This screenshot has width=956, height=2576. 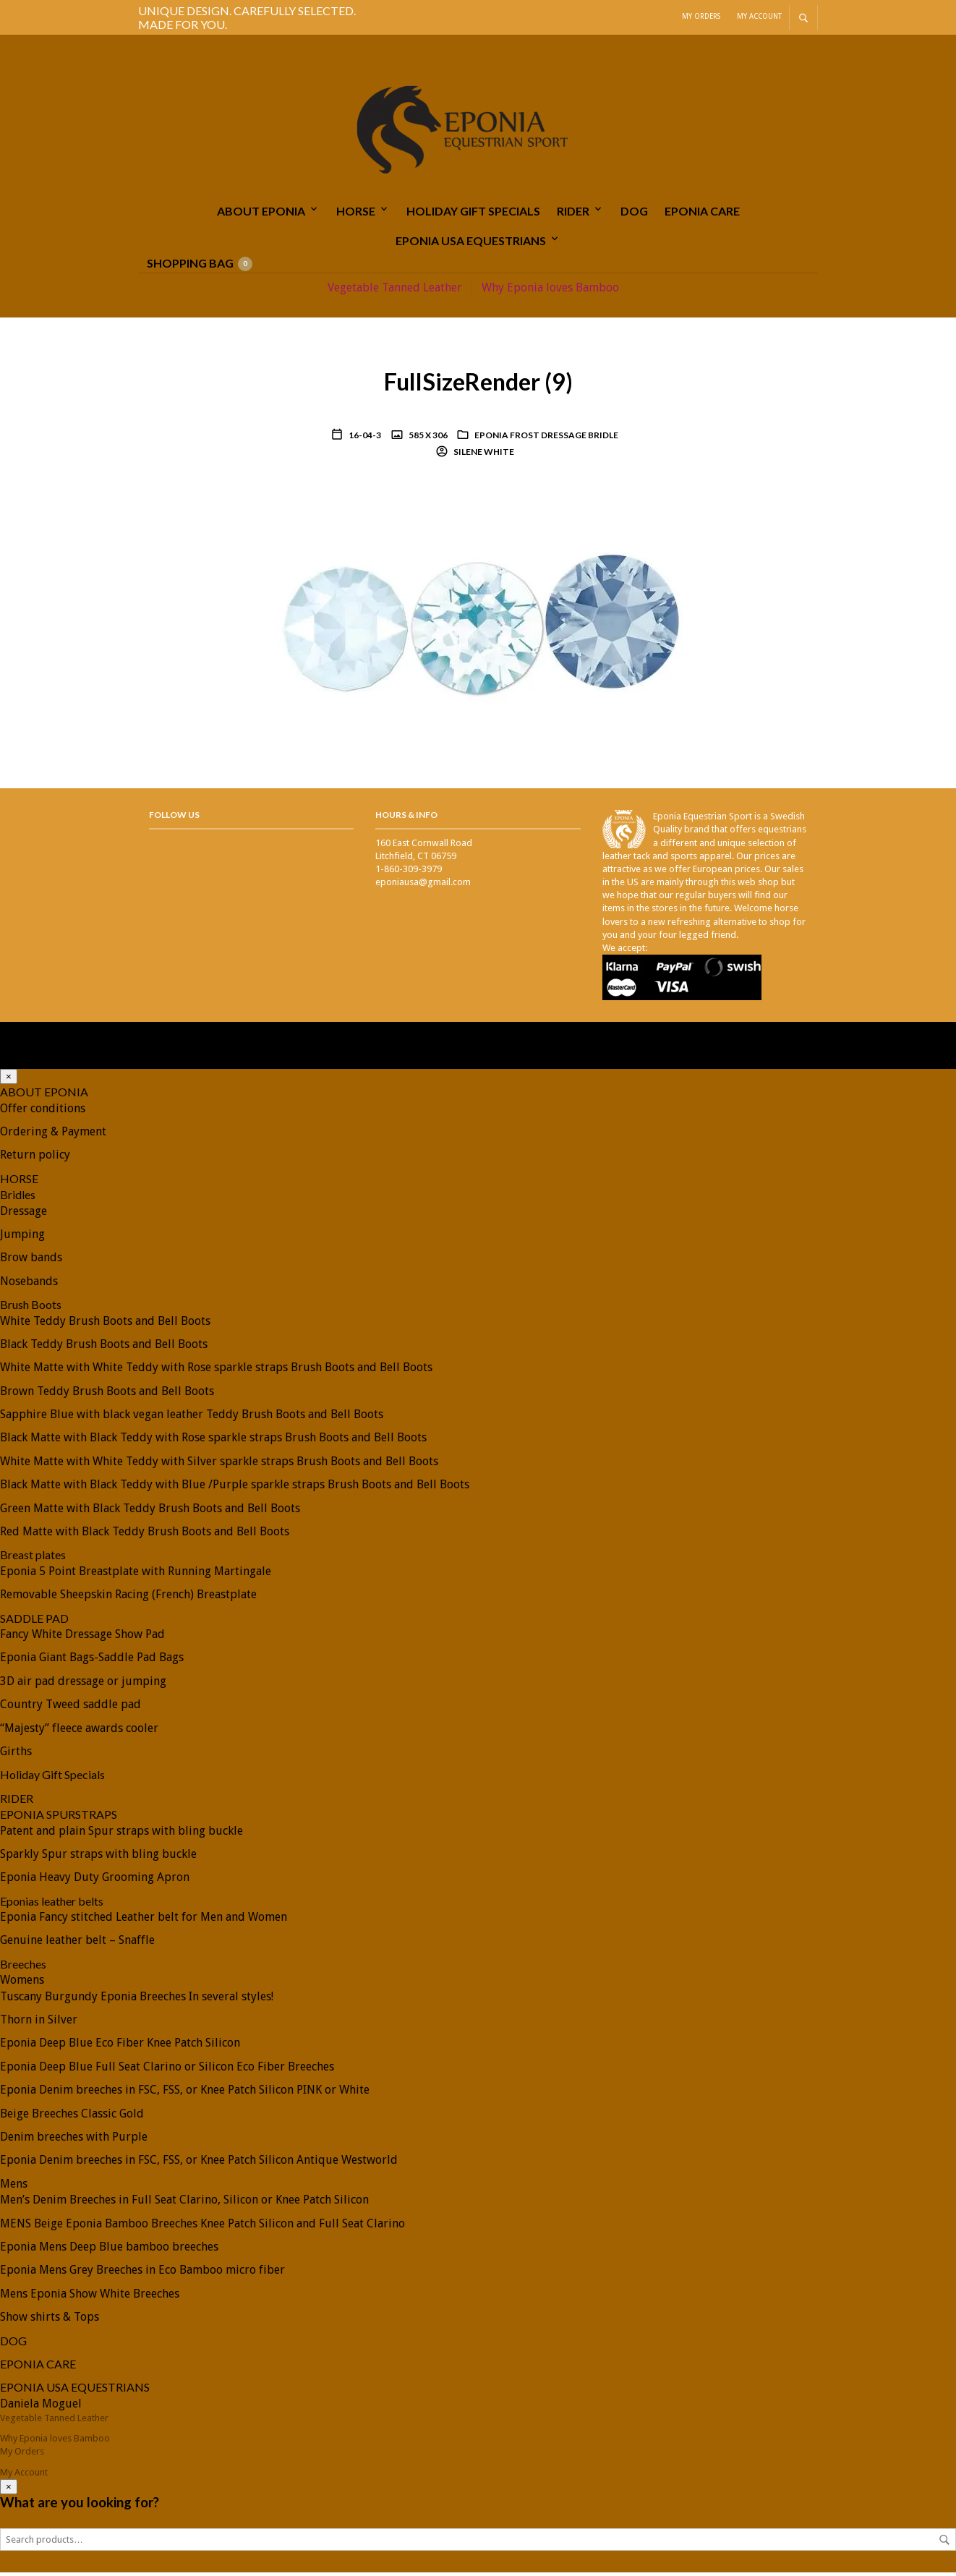 I want to click on Green Matte with Black Teddy Brush Boots and Bell Boots, so click(x=150, y=1512).